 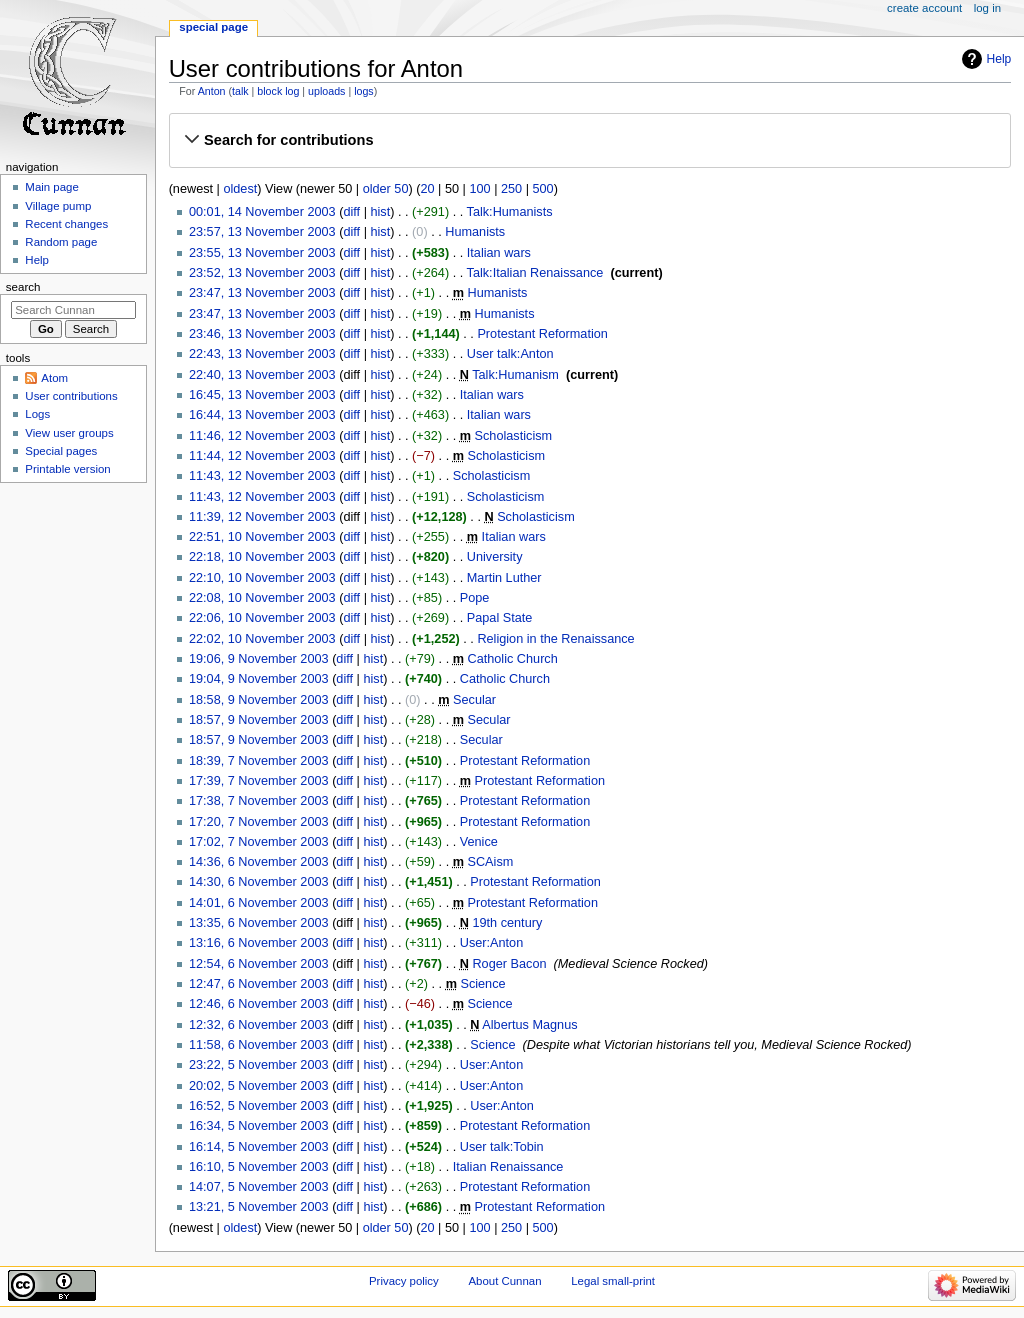 I want to click on 23:47, 13 November 2003, so click(x=262, y=293).